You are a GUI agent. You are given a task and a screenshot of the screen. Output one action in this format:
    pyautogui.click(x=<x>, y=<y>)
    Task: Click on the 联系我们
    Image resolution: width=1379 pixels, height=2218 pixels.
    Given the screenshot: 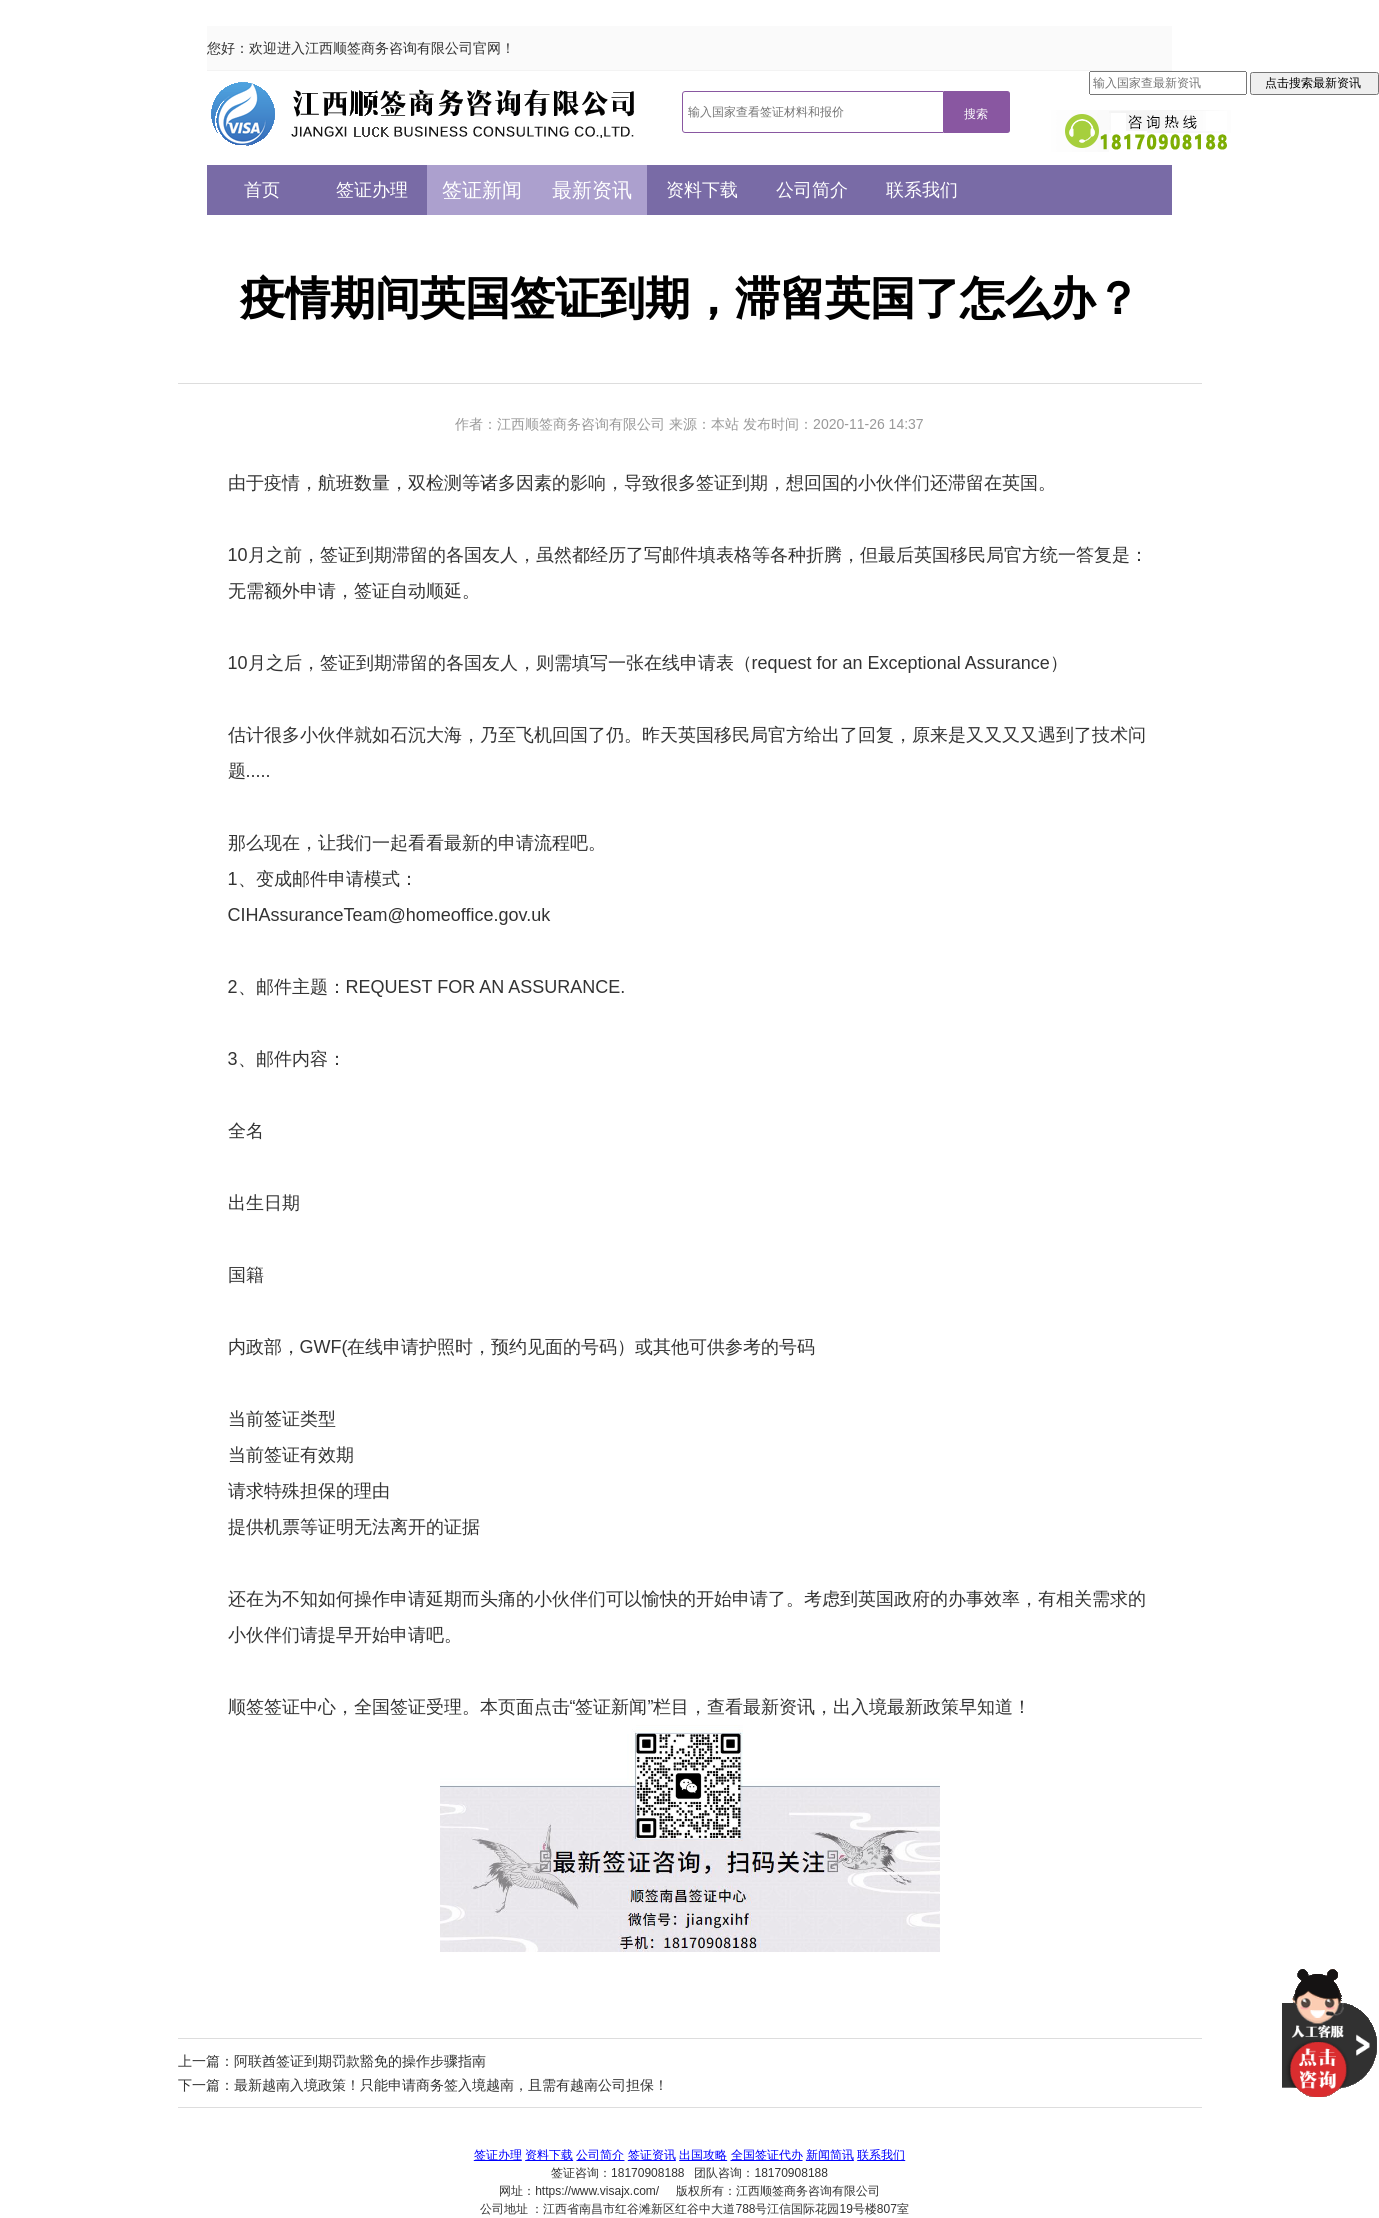 What is the action you would take?
    pyautogui.click(x=922, y=190)
    